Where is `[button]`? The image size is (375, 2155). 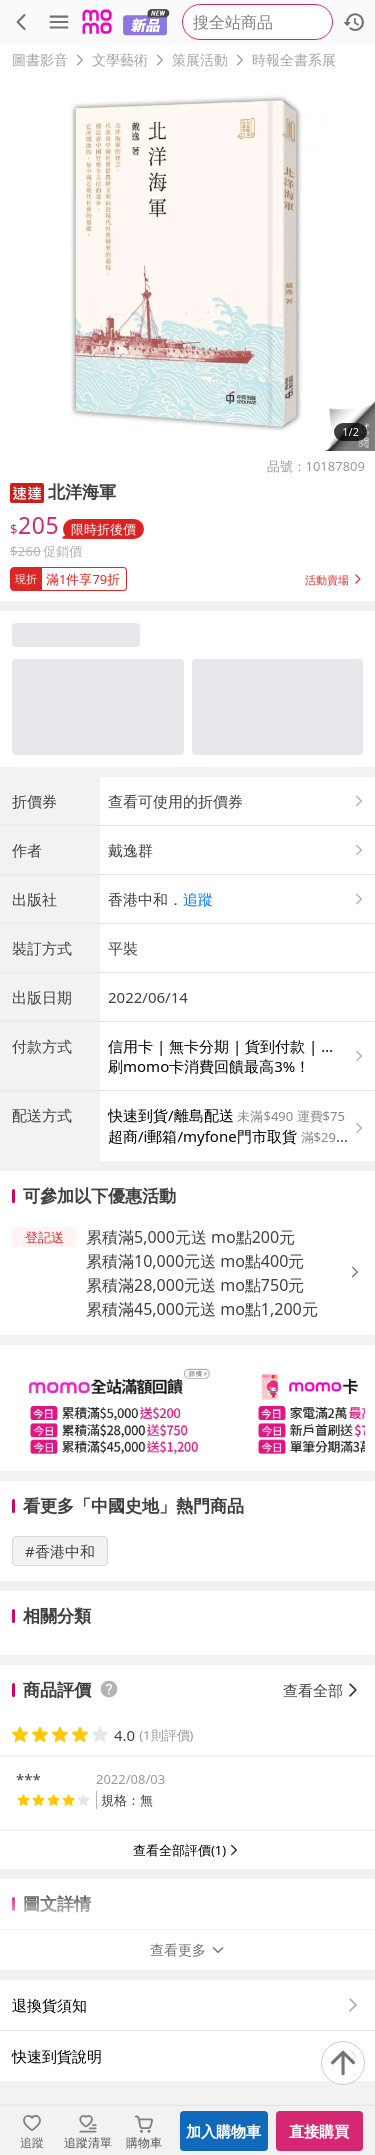
[button] is located at coordinates (349, 426).